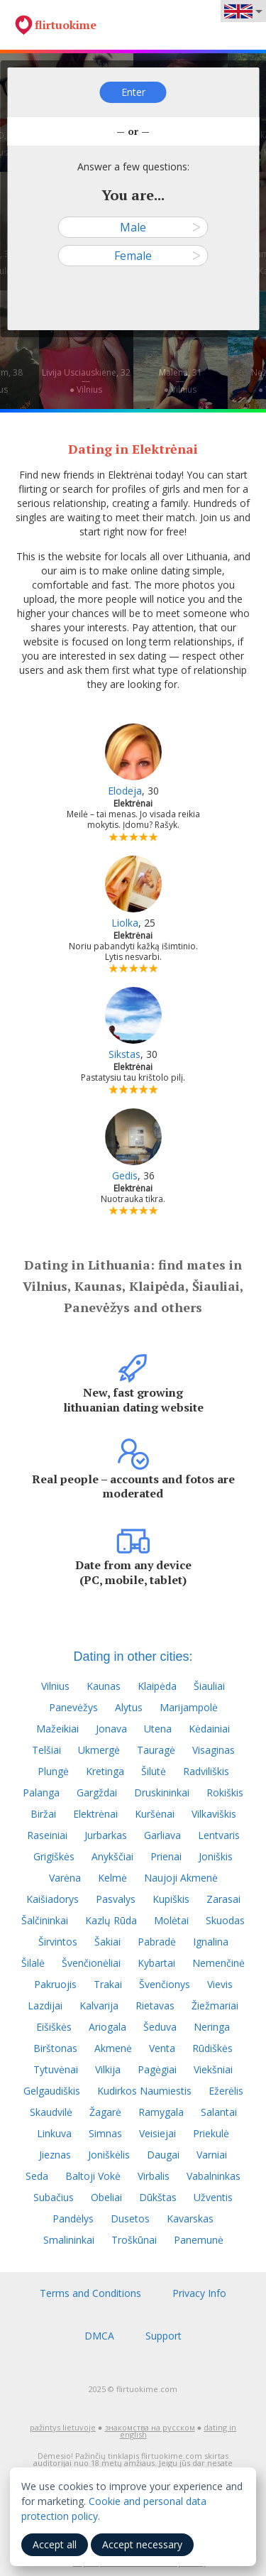 The image size is (266, 2576). Describe the element at coordinates (212, 2048) in the screenshot. I see `Rūdiškės` at that location.